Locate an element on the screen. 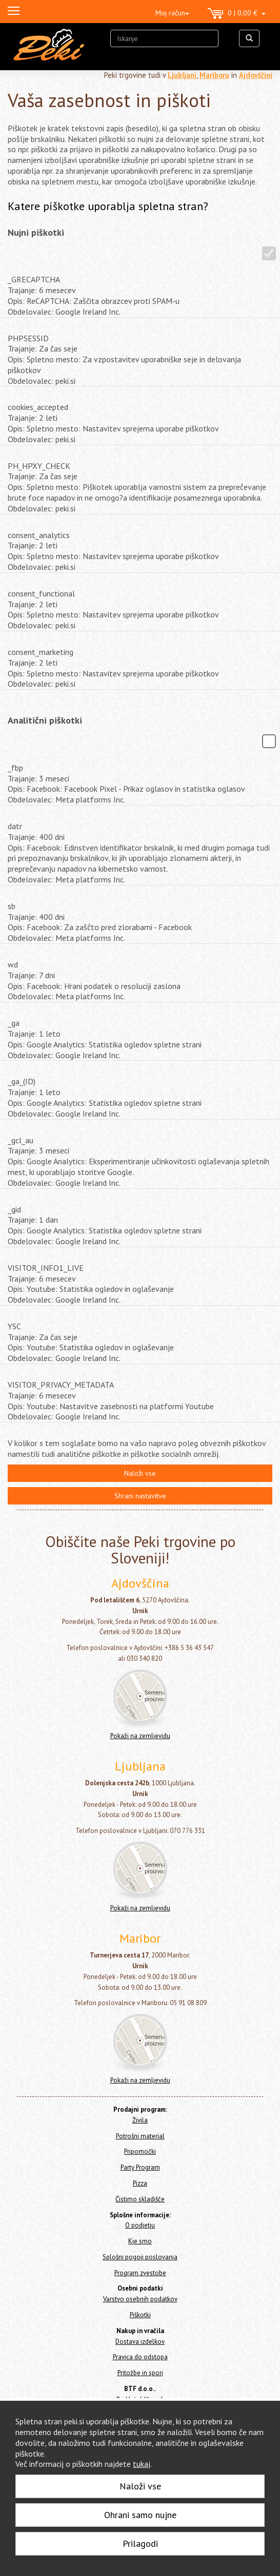 Image resolution: width=280 pixels, height=2576 pixels. 0 | 0,00 € is located at coordinates (237, 13).